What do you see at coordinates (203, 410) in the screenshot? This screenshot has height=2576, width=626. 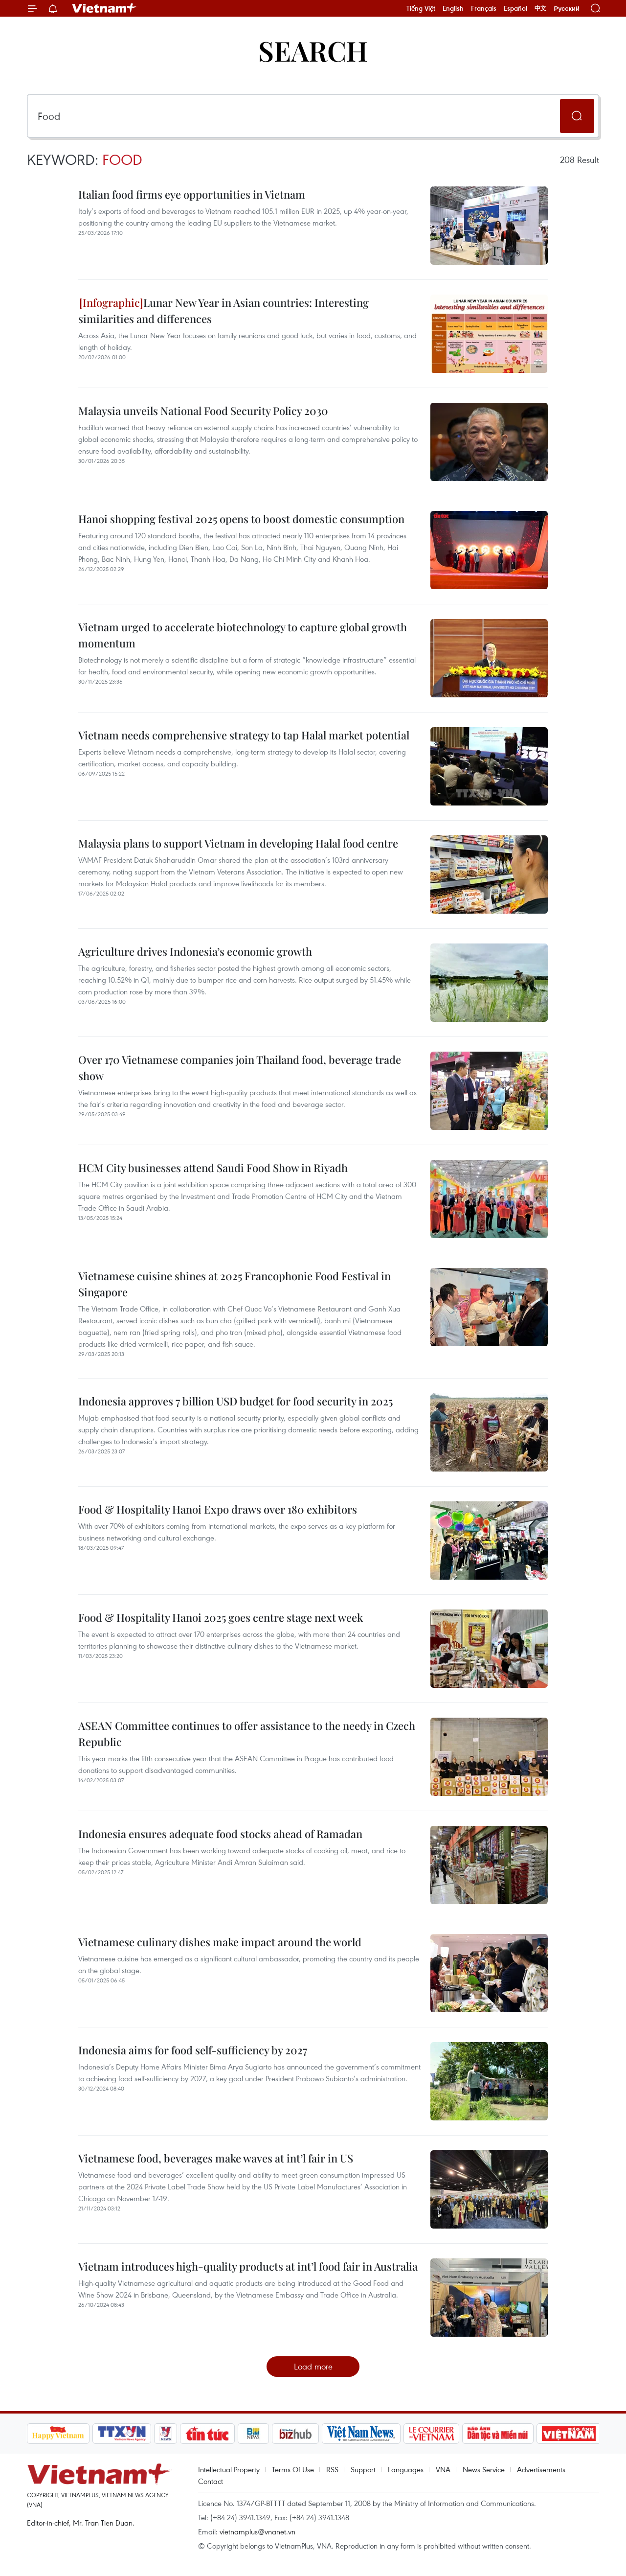 I see `Malaysia unveils National Food Security Policy 2030` at bounding box center [203, 410].